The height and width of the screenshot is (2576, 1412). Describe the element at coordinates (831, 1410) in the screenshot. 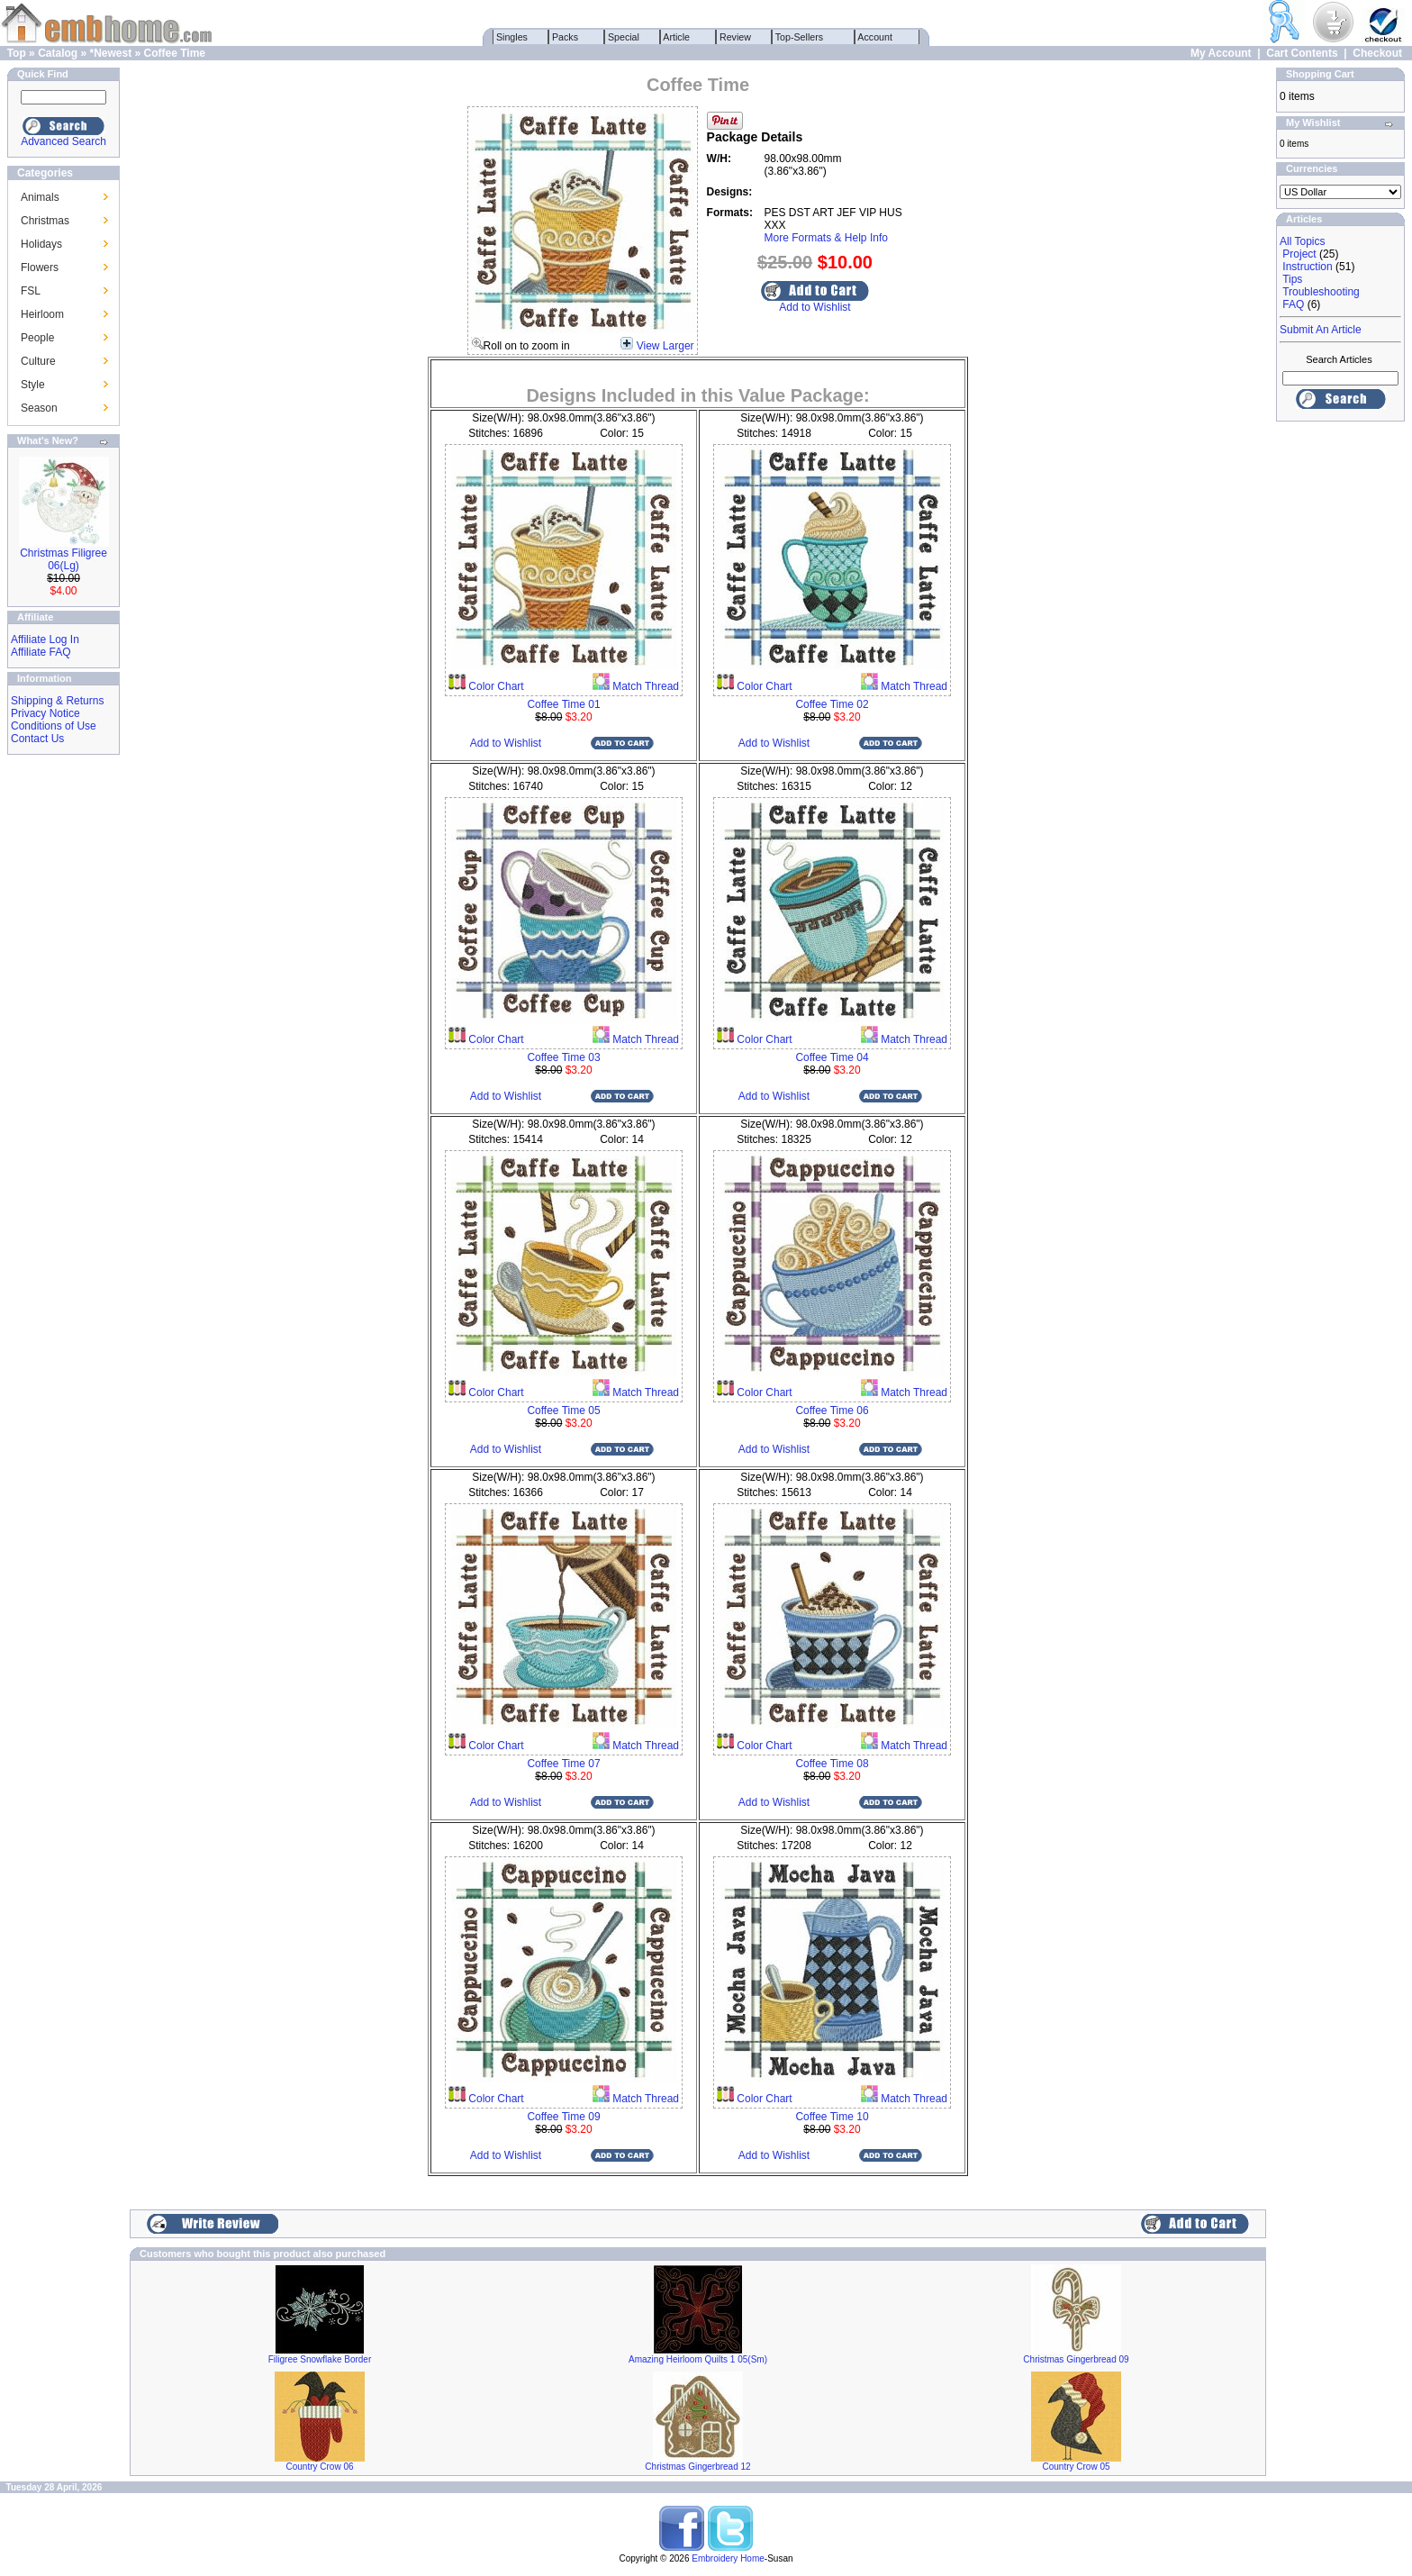

I see `Coffee Time 06` at that location.